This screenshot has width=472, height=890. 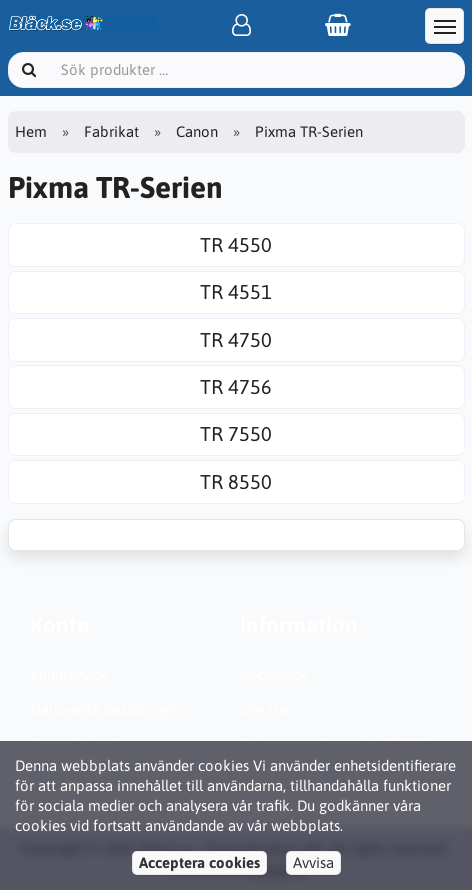 I want to click on Om Oss, so click(x=265, y=709).